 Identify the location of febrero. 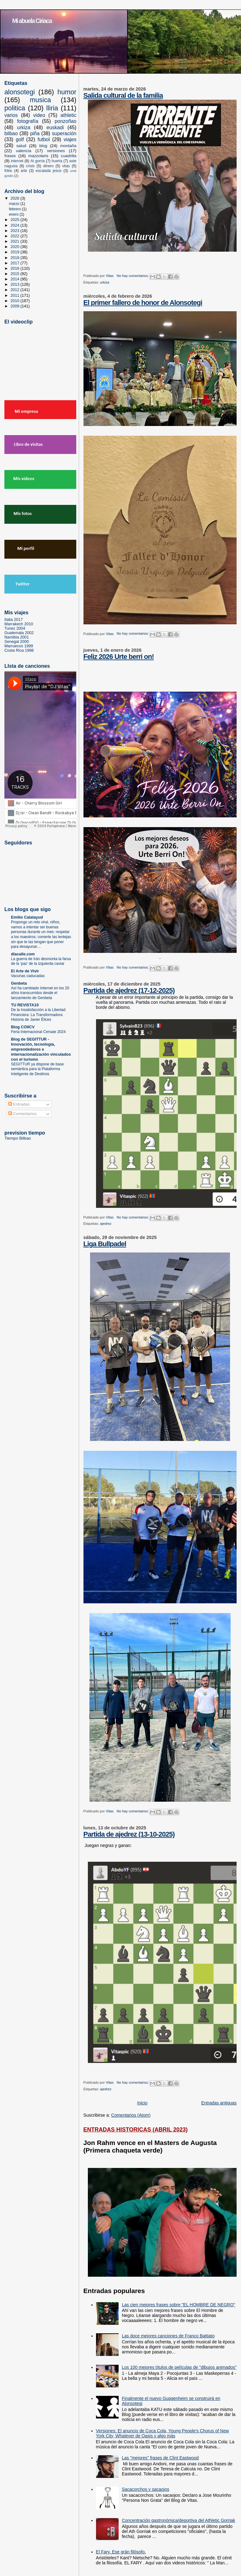
(15, 209).